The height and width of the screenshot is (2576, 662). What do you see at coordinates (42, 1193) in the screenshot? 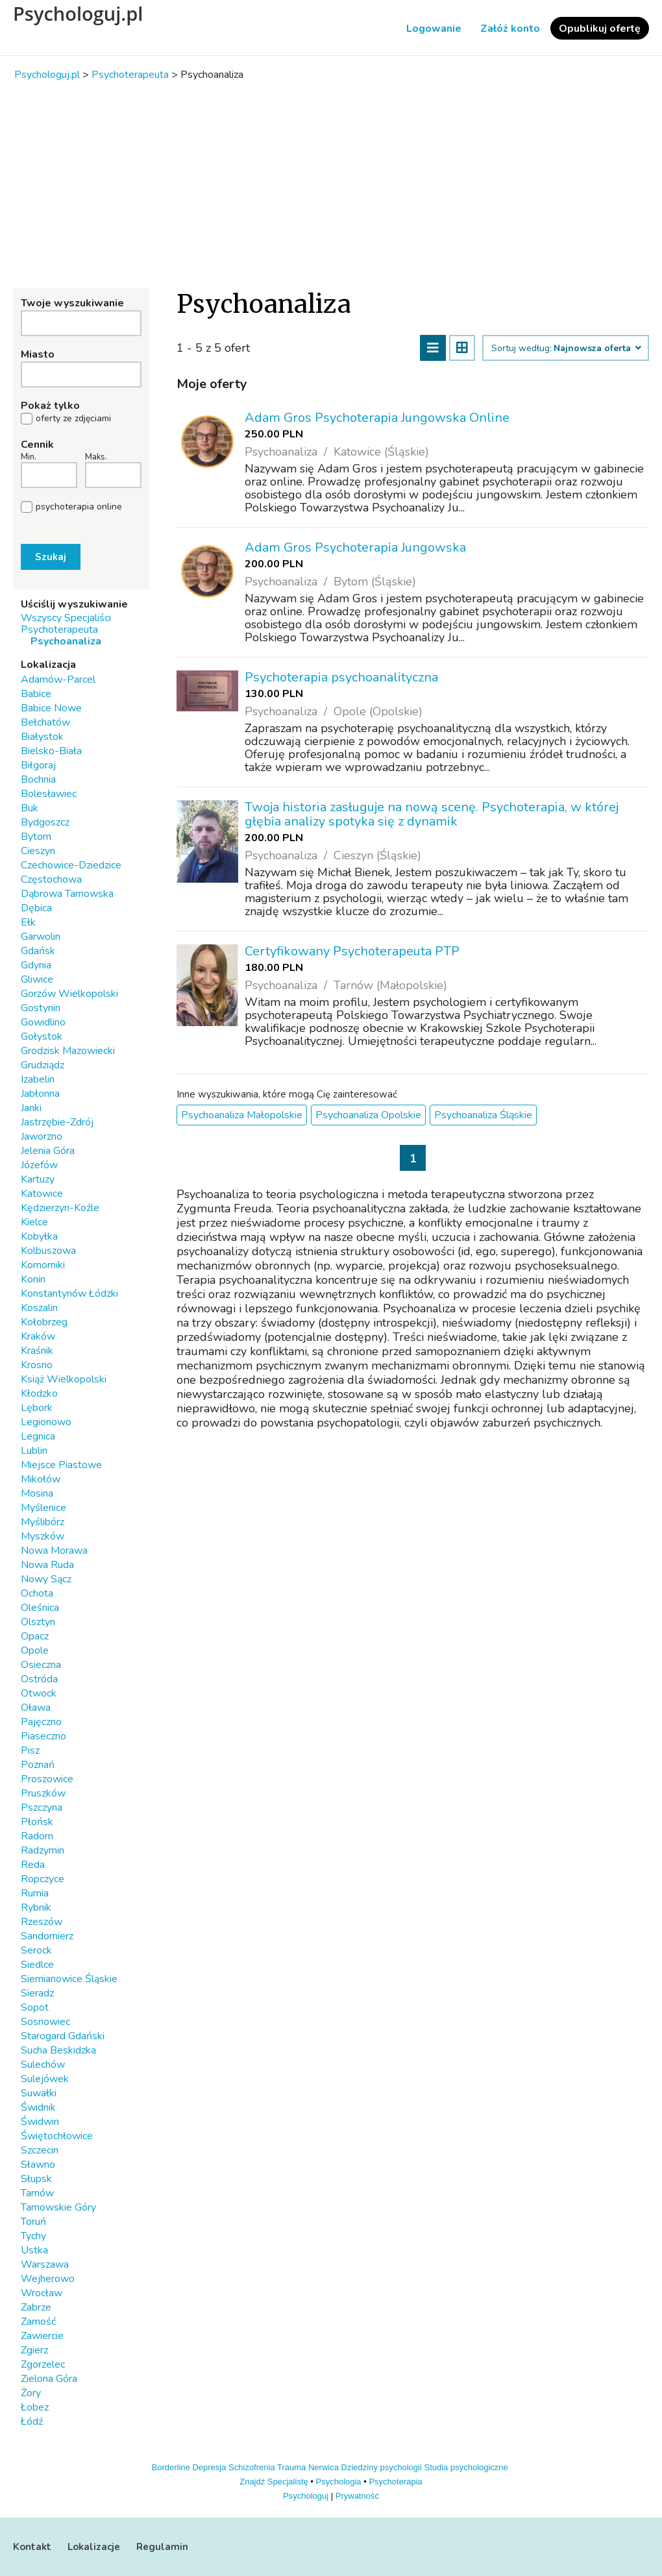
I see `Katowice` at bounding box center [42, 1193].